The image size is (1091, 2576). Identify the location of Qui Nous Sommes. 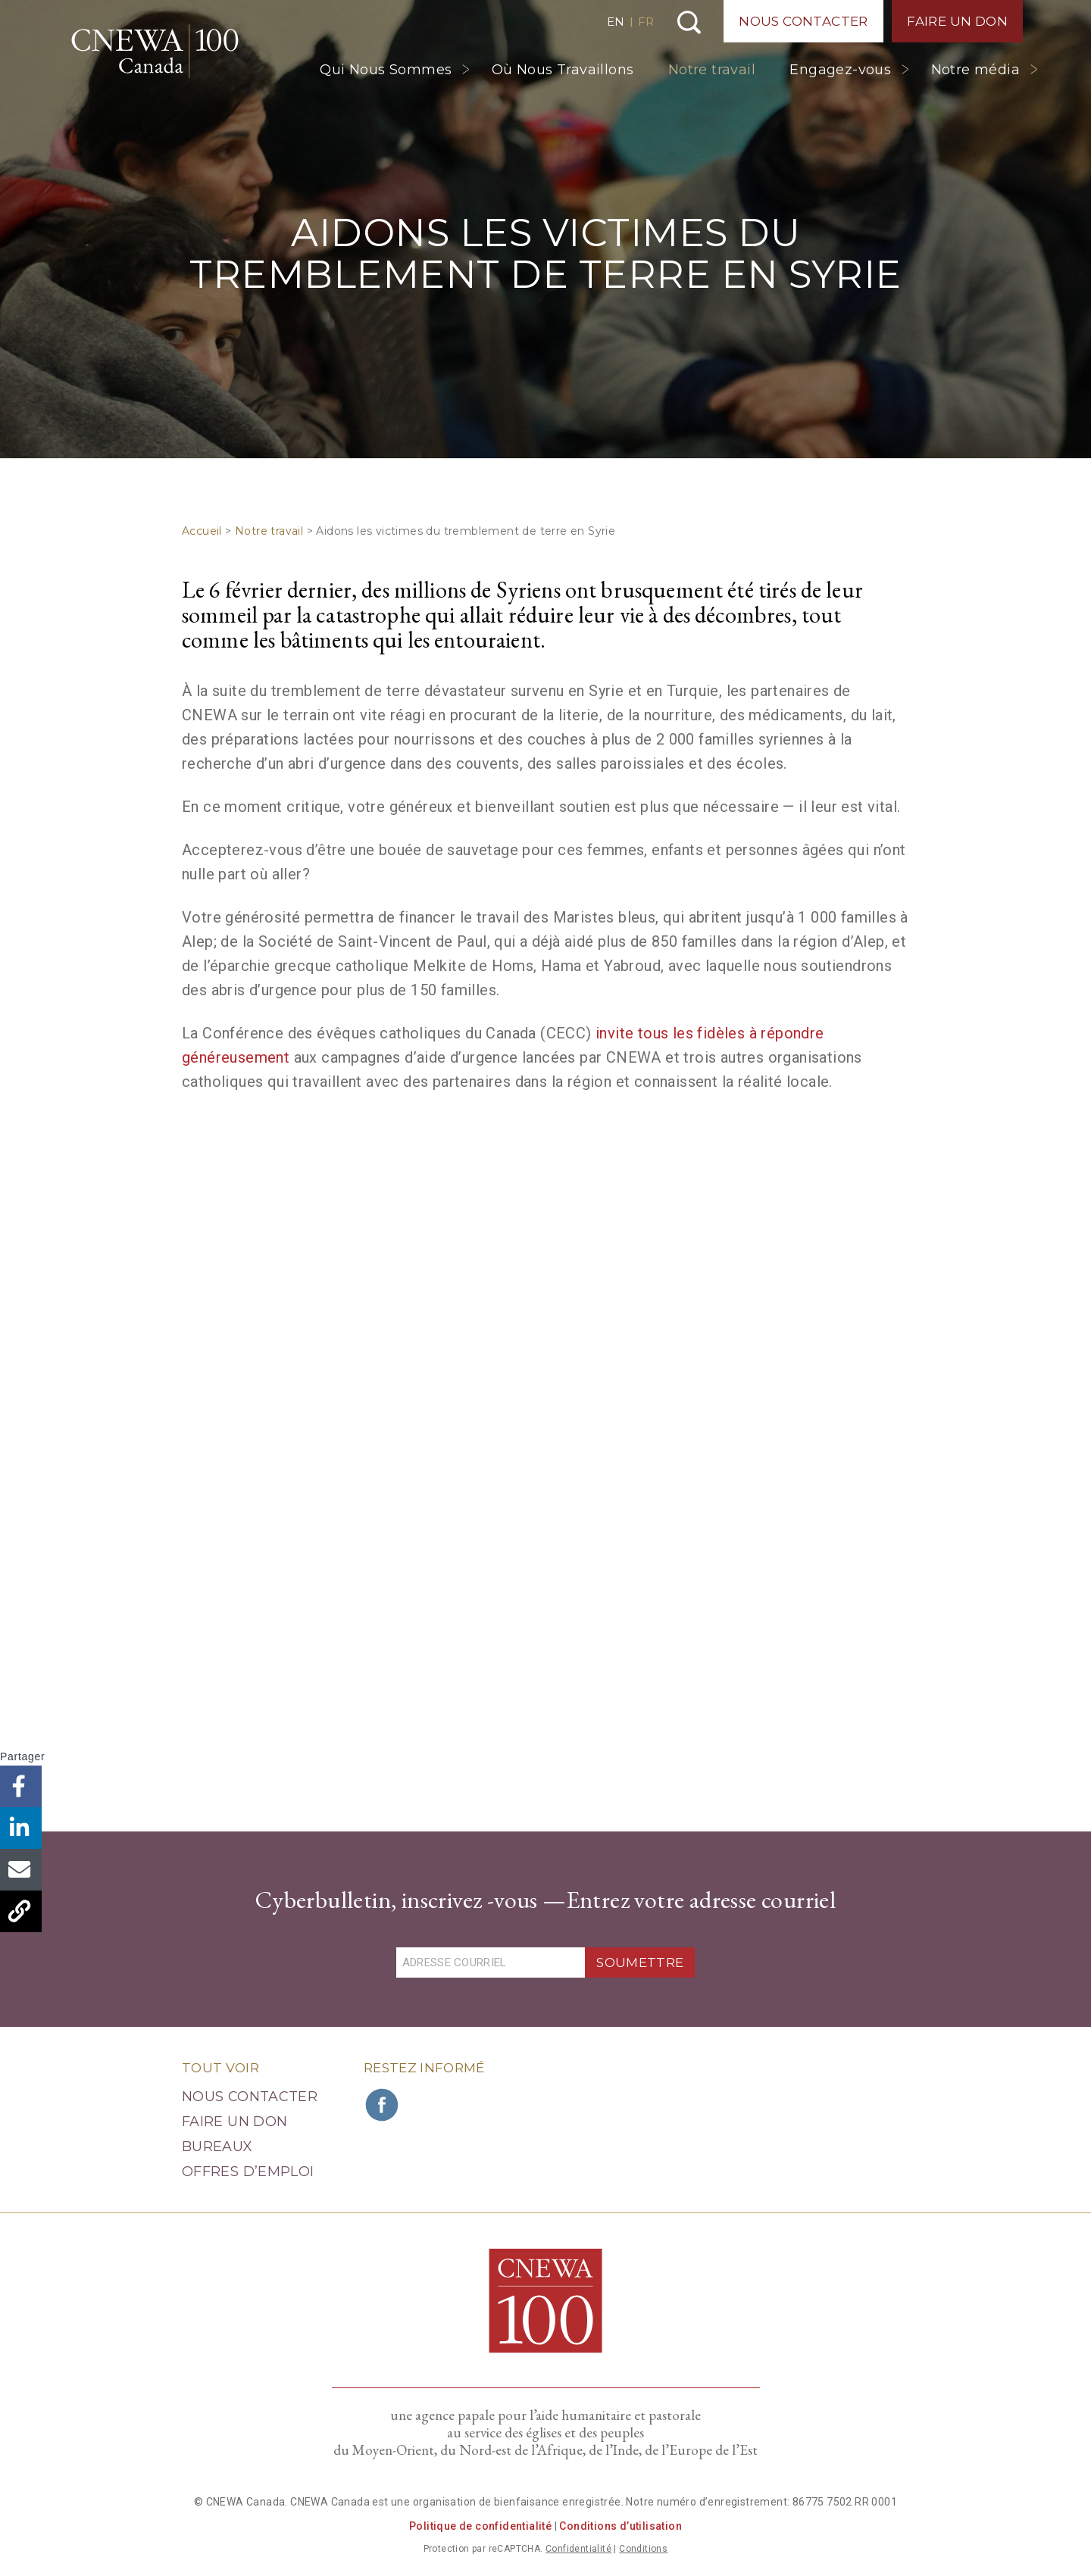
(386, 69).